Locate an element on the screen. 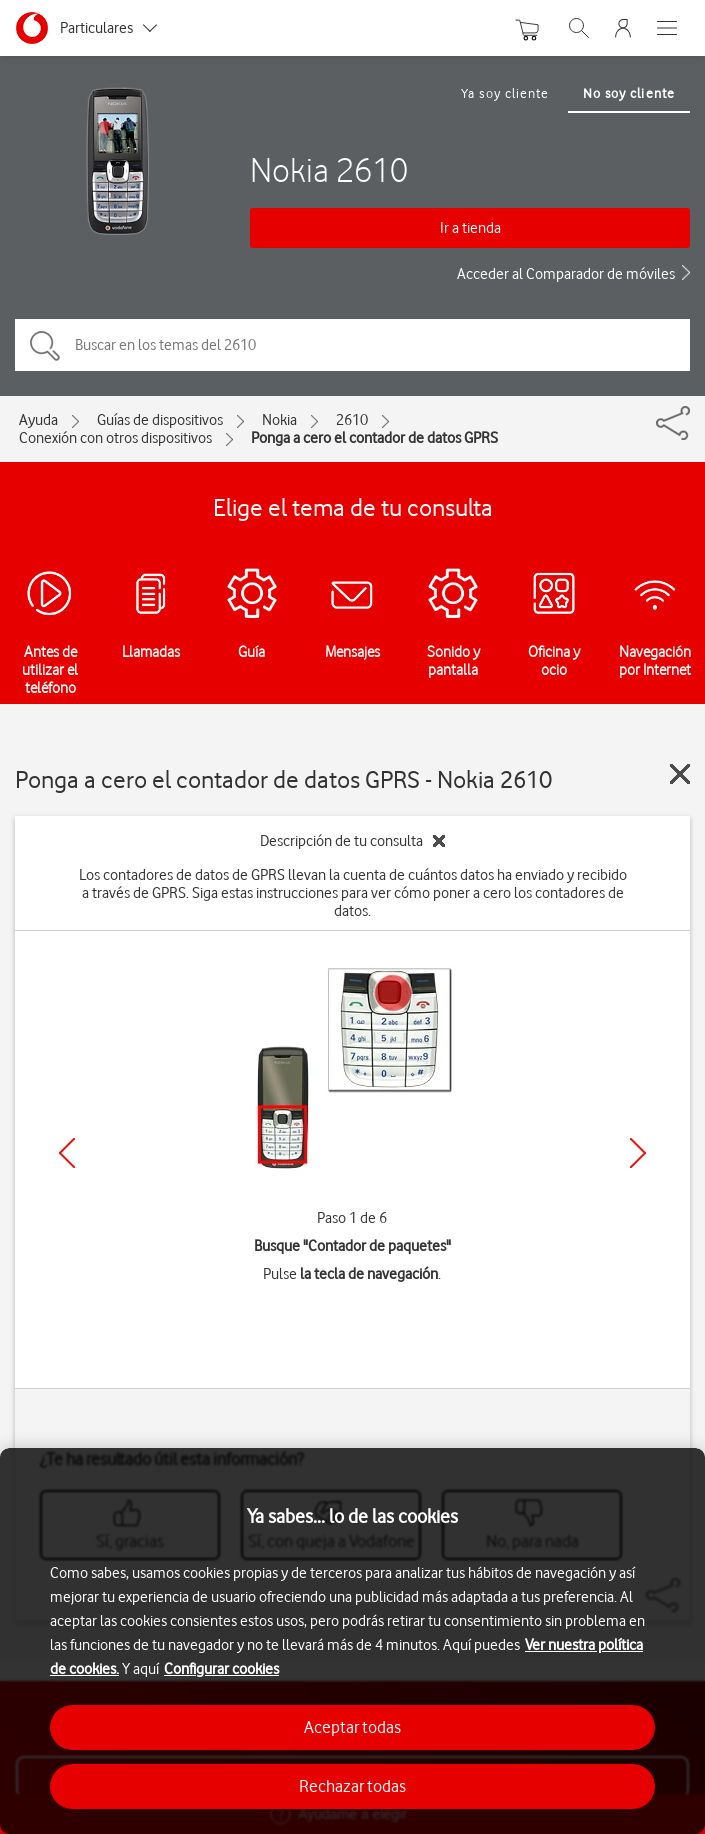 The image size is (705, 1834). Rechazar todas is located at coordinates (352, 1786).